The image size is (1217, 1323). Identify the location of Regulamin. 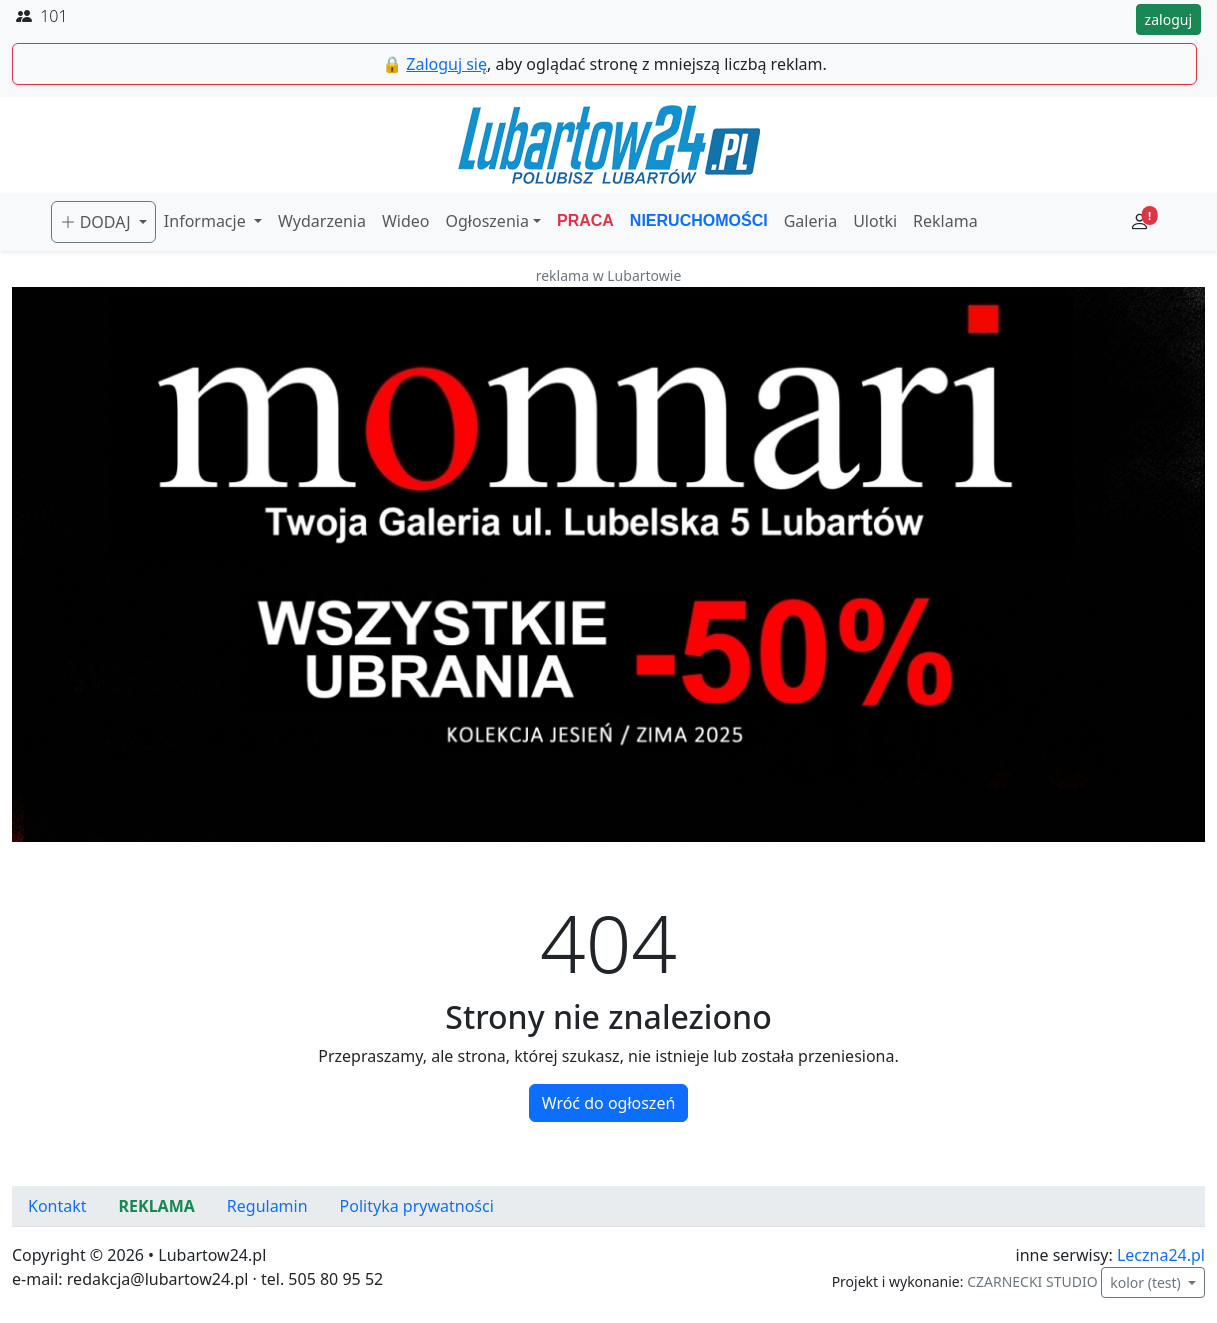
(267, 1206).